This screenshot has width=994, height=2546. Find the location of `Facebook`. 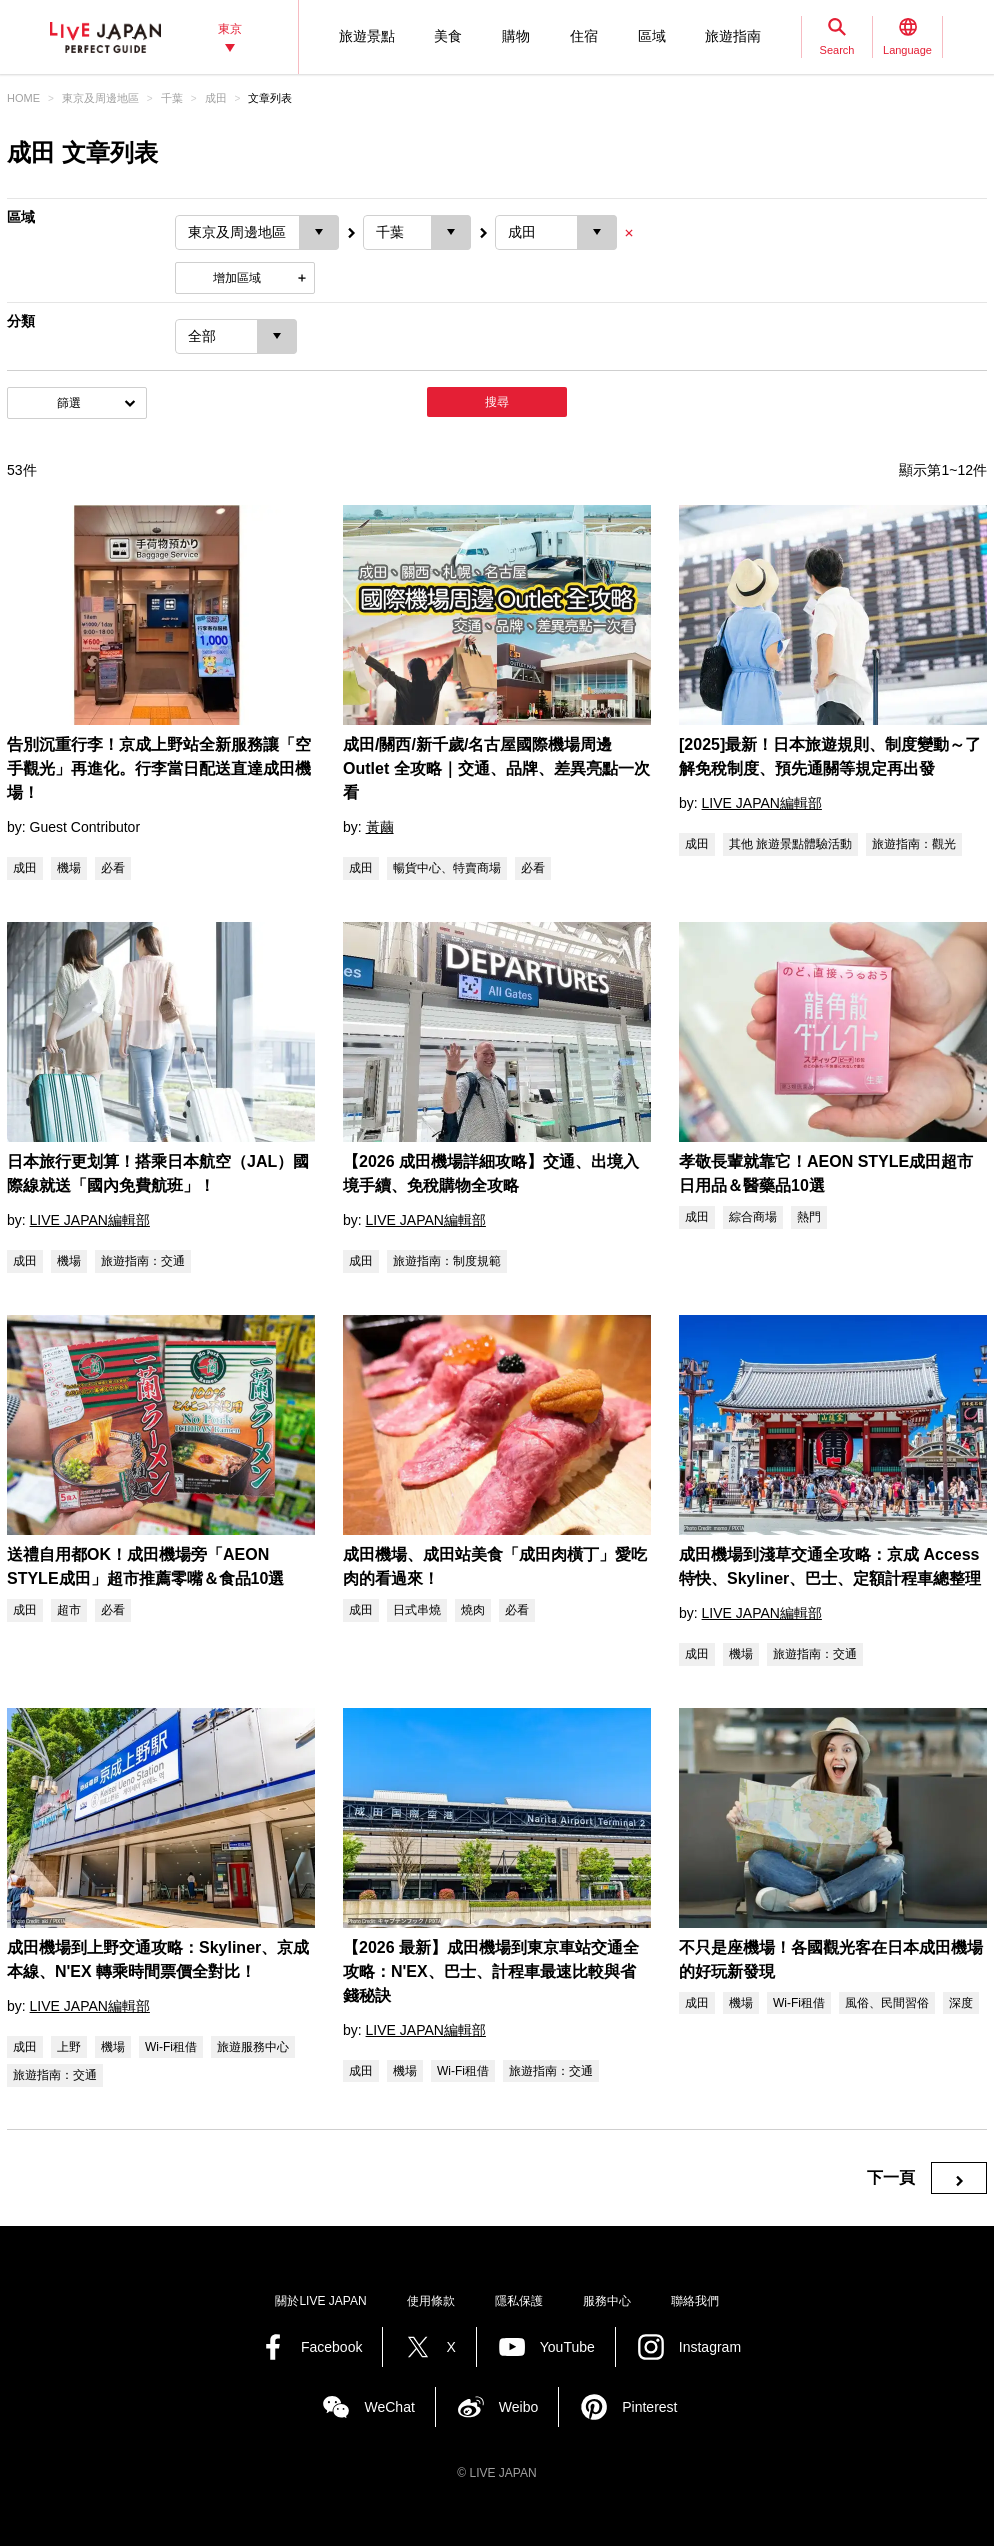

Facebook is located at coordinates (331, 2347).